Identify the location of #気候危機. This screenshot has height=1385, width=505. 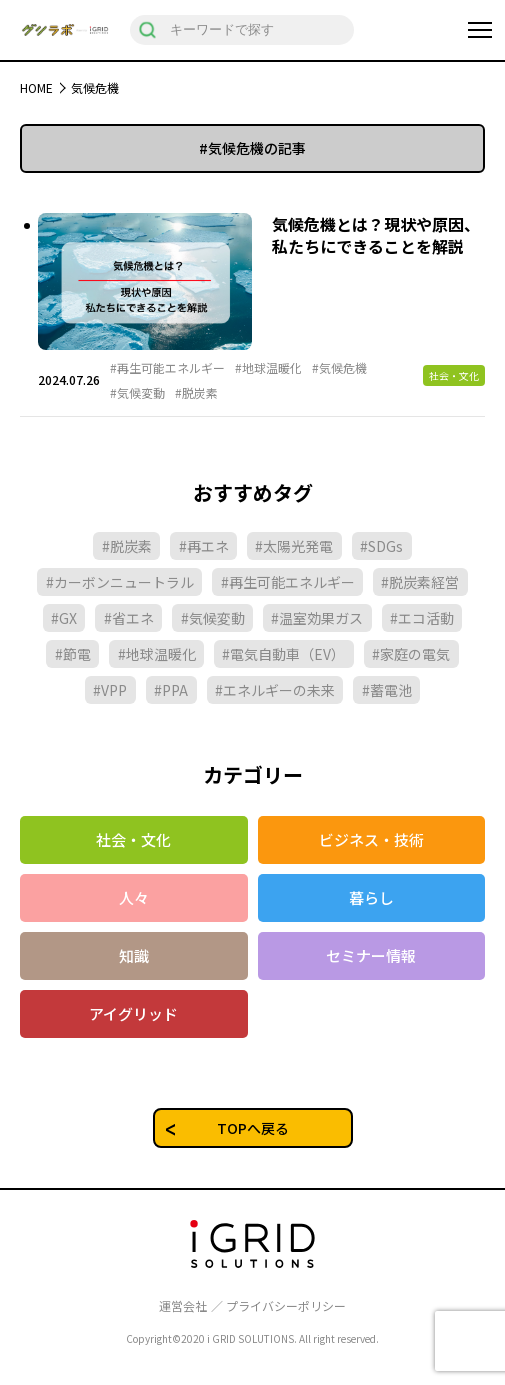
(339, 368).